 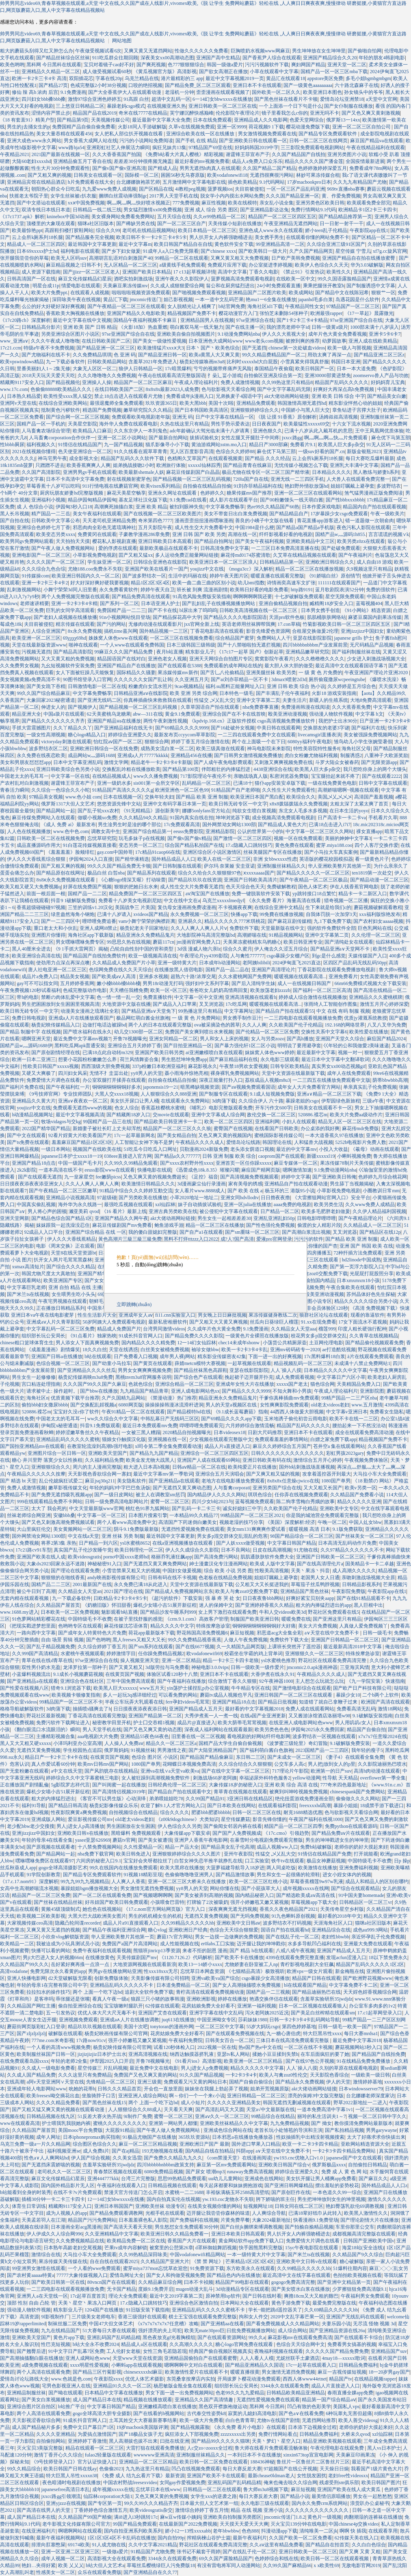 What do you see at coordinates (63, 2558) in the screenshot?
I see `成年人视频一区二区` at bounding box center [63, 2558].